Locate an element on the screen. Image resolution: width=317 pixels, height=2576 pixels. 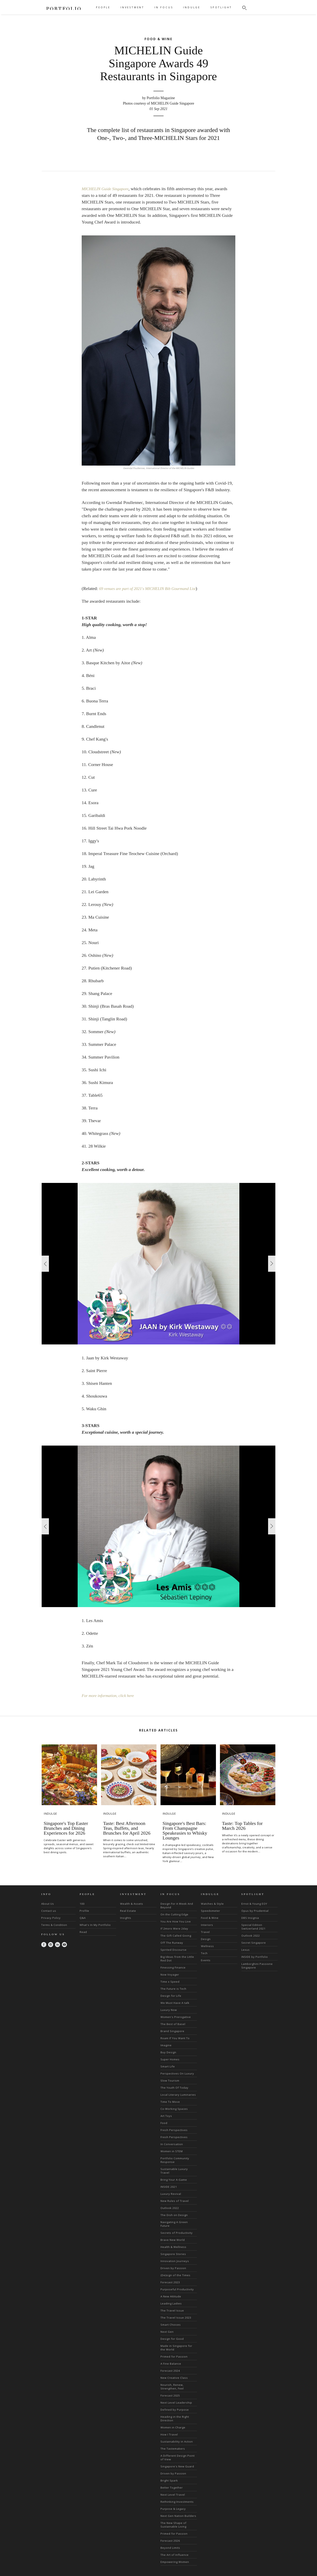
Q&A is located at coordinates (83, 1918).